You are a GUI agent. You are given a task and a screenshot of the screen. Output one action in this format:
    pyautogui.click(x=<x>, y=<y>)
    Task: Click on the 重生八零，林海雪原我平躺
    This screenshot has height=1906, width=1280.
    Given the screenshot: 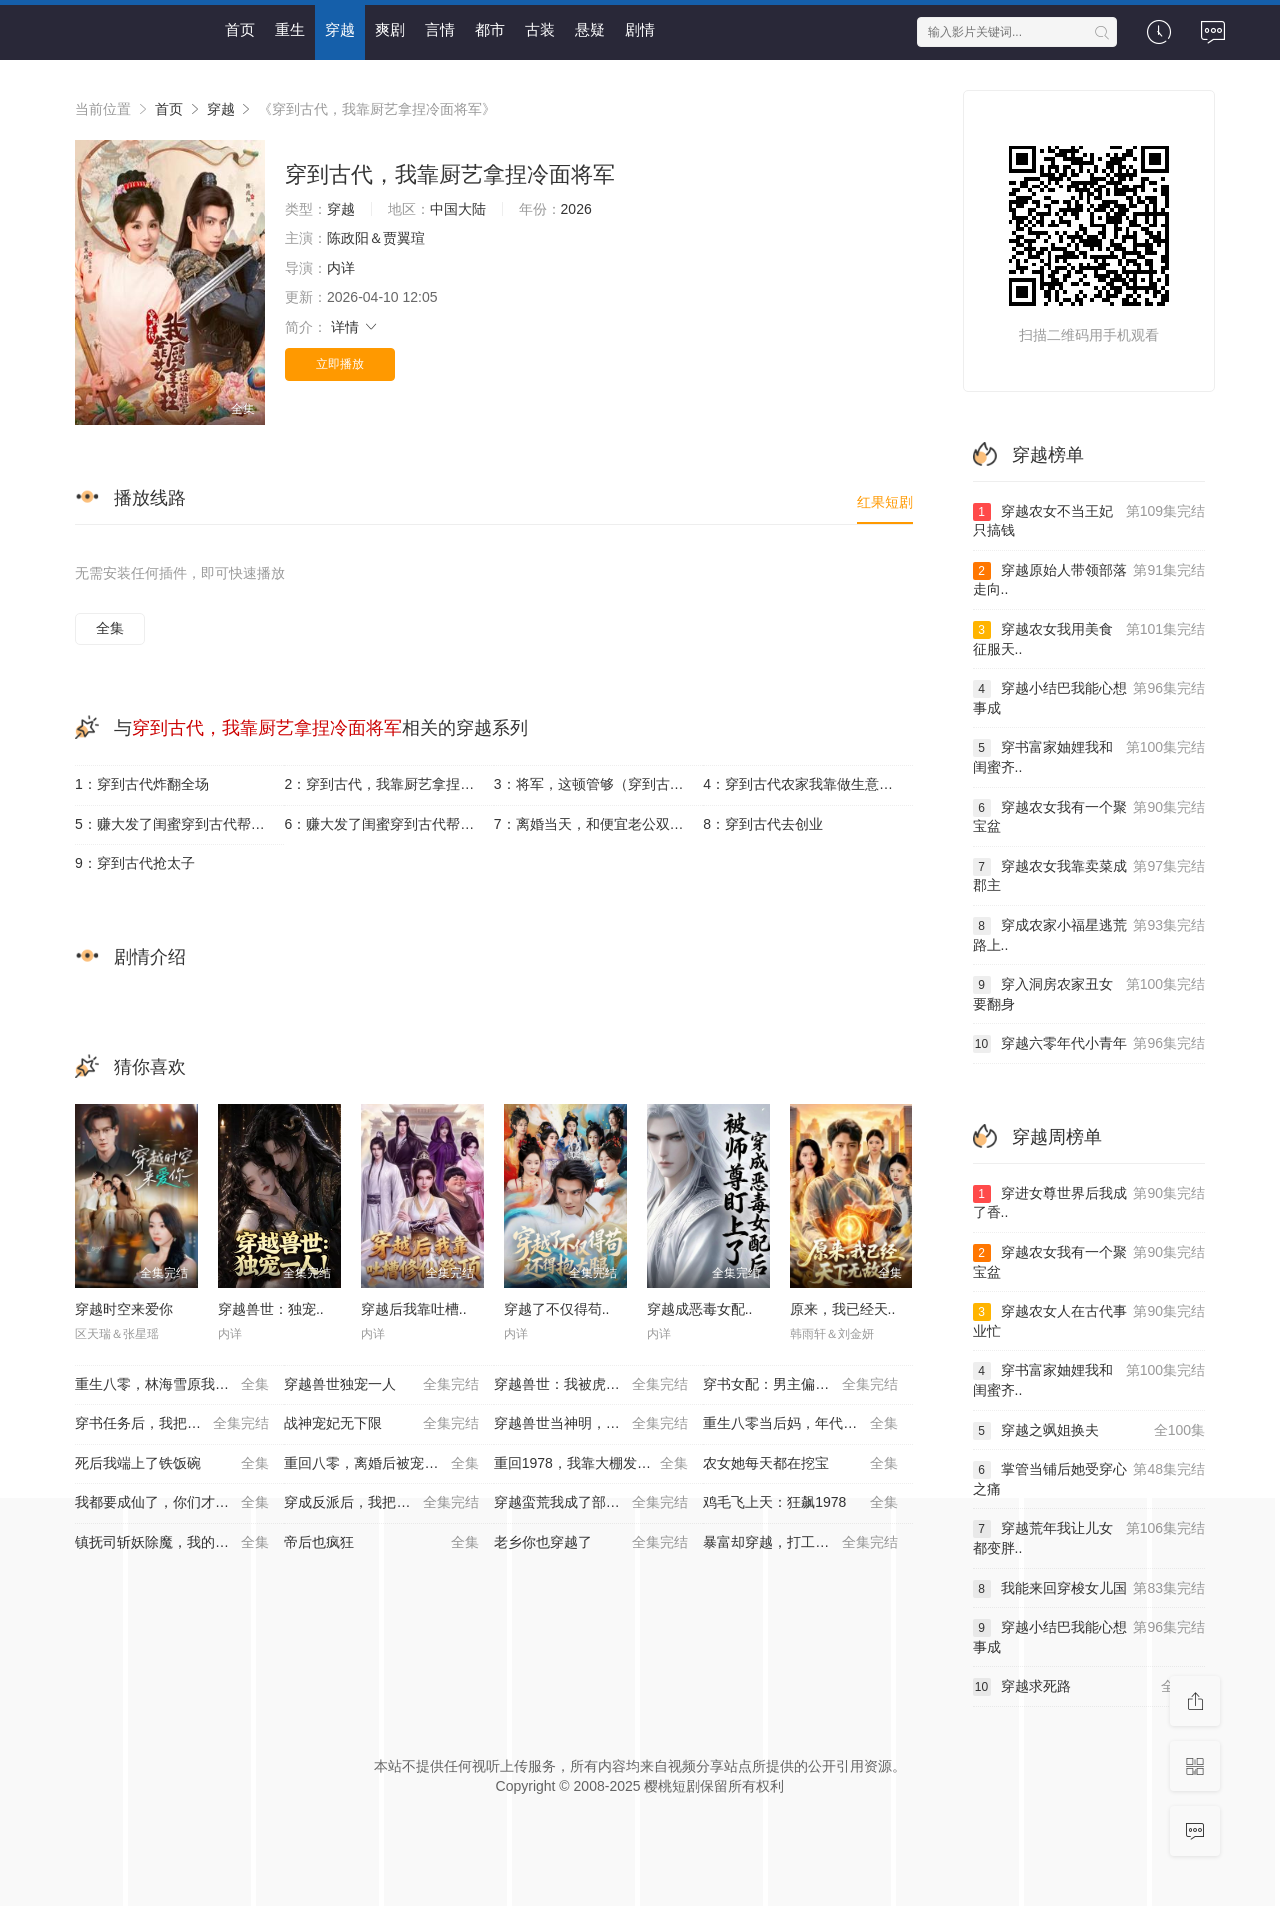 What is the action you would take?
    pyautogui.click(x=172, y=1385)
    